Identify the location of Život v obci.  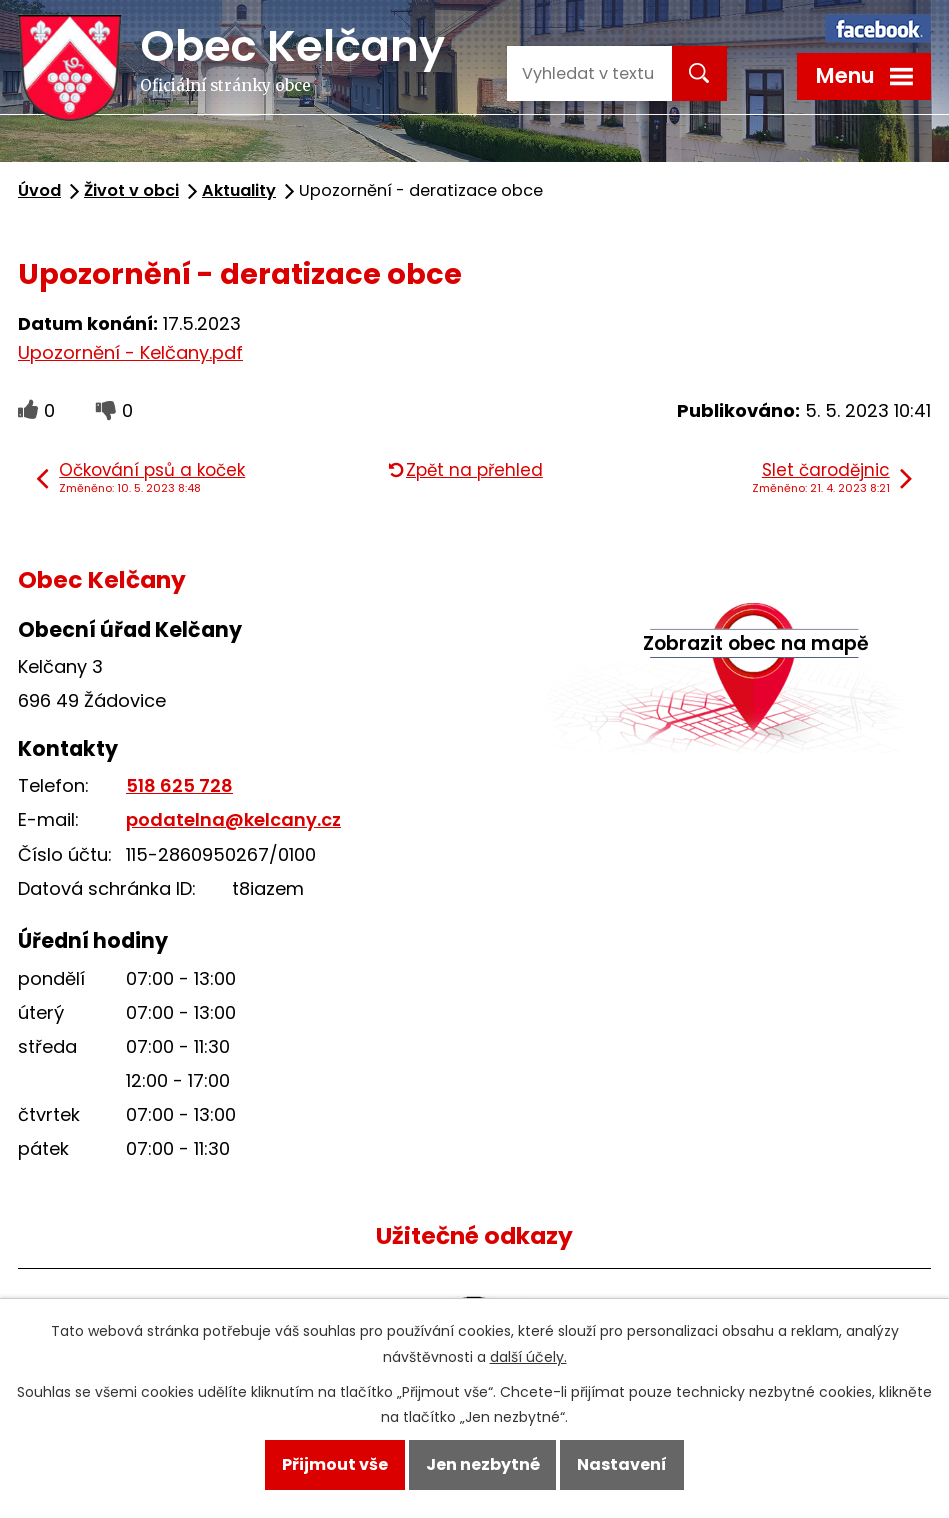
(131, 190).